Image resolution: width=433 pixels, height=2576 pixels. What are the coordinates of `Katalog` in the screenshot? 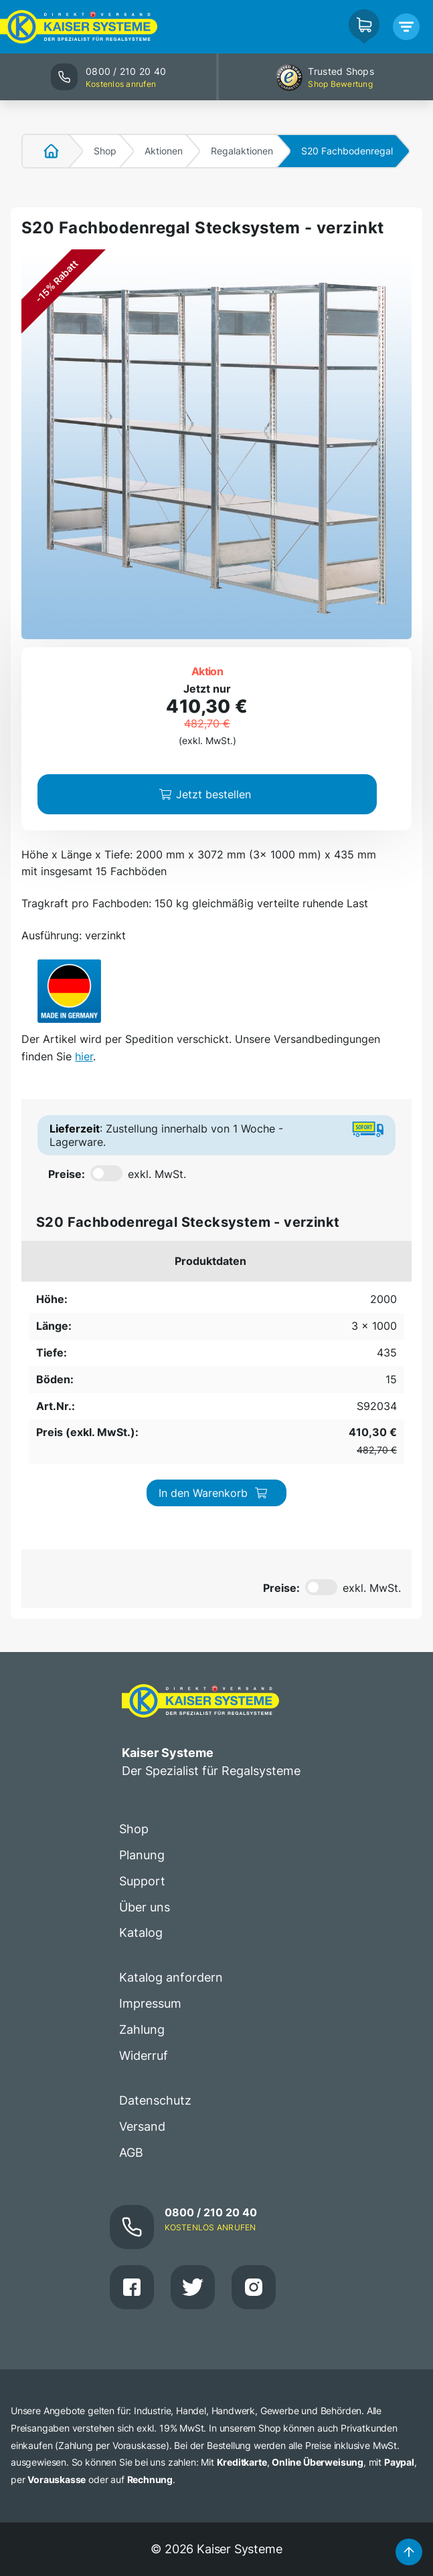 It's located at (141, 1745).